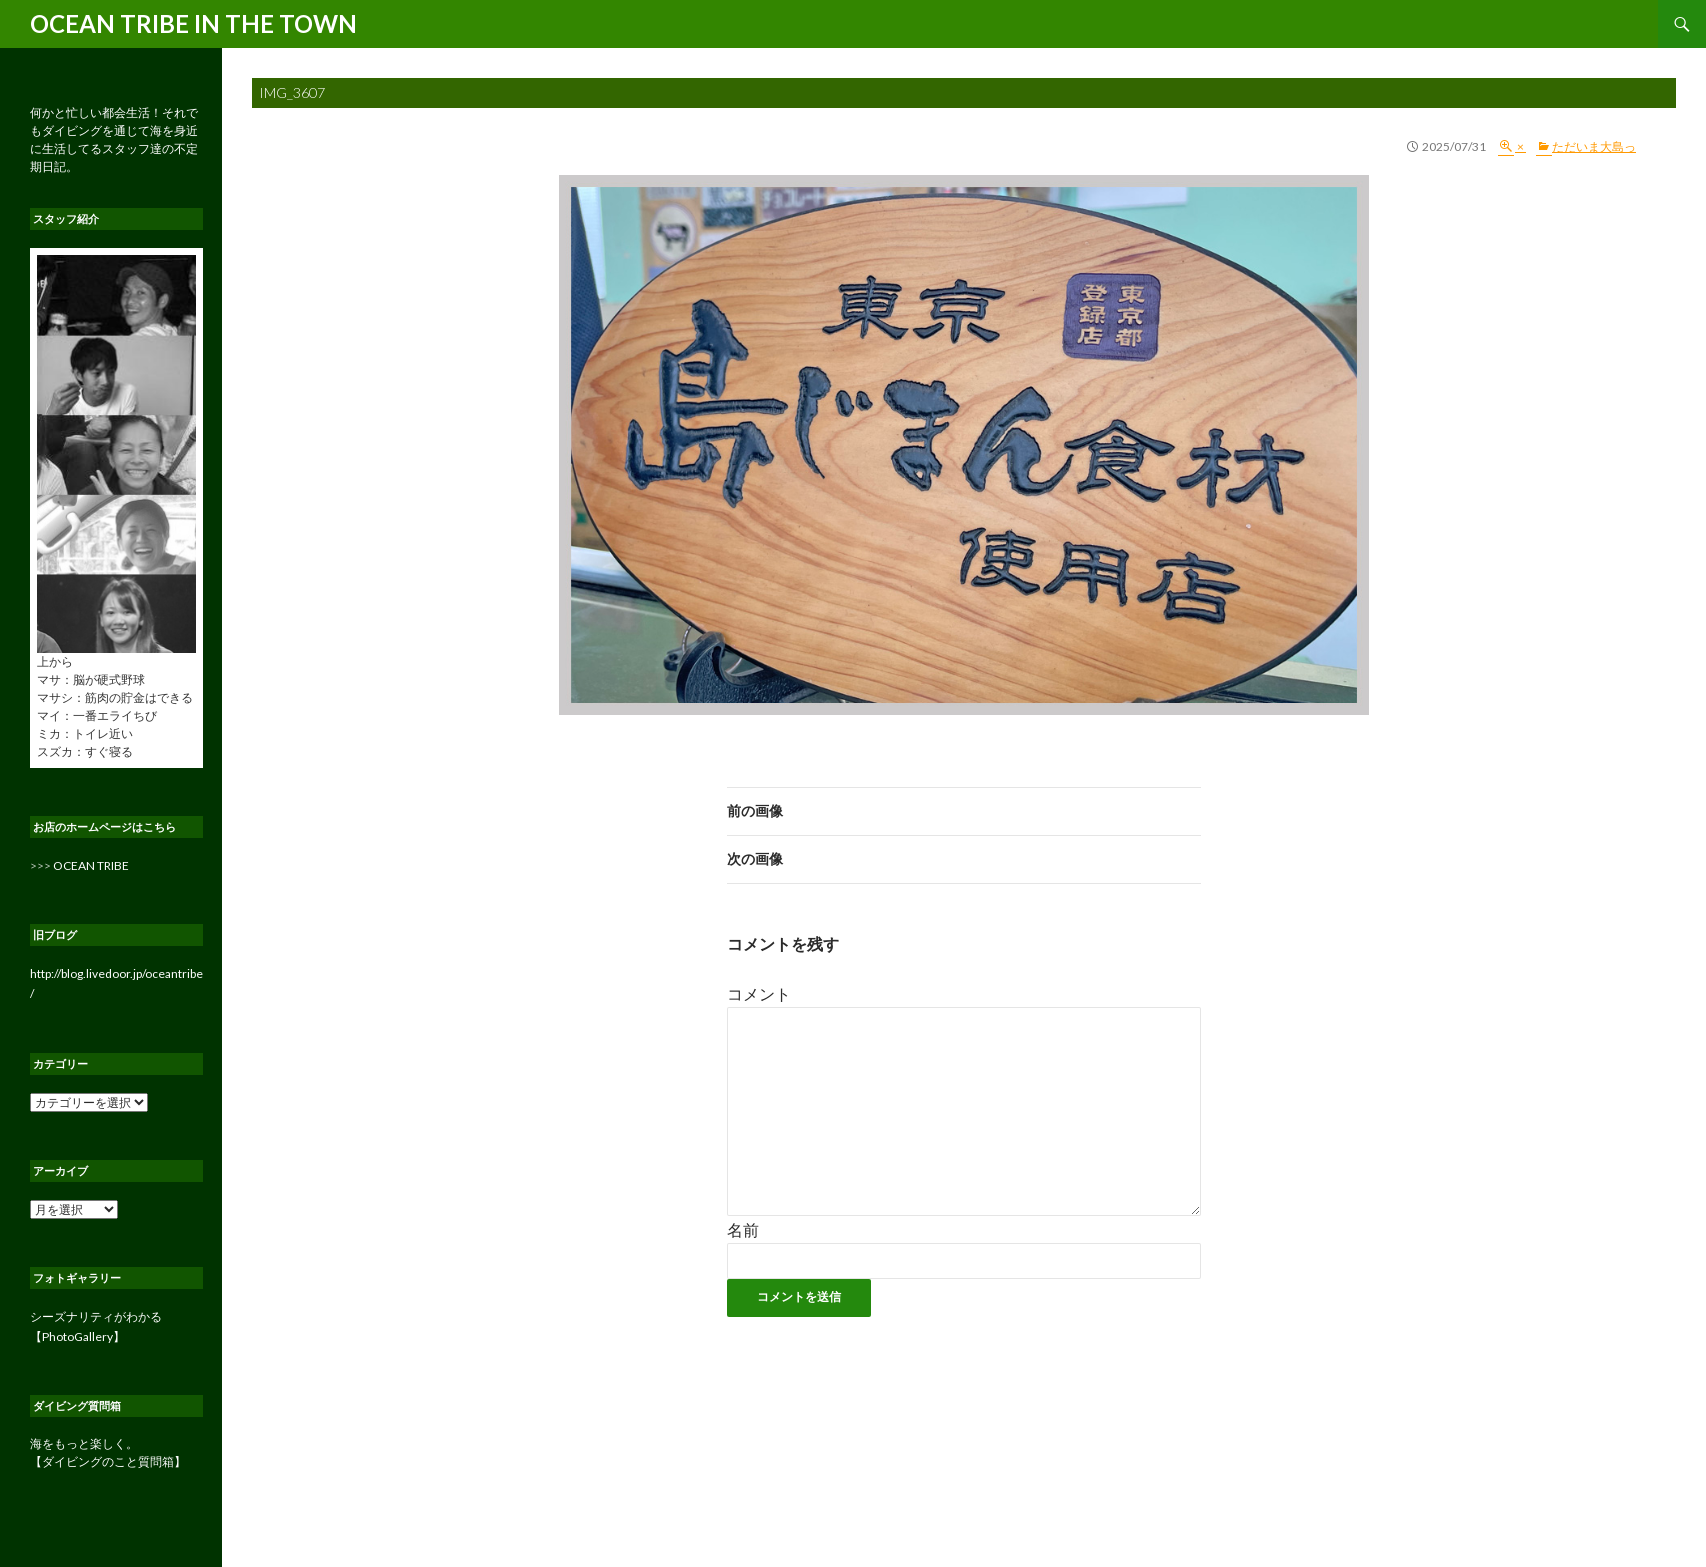 The width and height of the screenshot is (1706, 1567). What do you see at coordinates (193, 23) in the screenshot?
I see `OCEAN TRIBE IN THE TOWN` at bounding box center [193, 23].